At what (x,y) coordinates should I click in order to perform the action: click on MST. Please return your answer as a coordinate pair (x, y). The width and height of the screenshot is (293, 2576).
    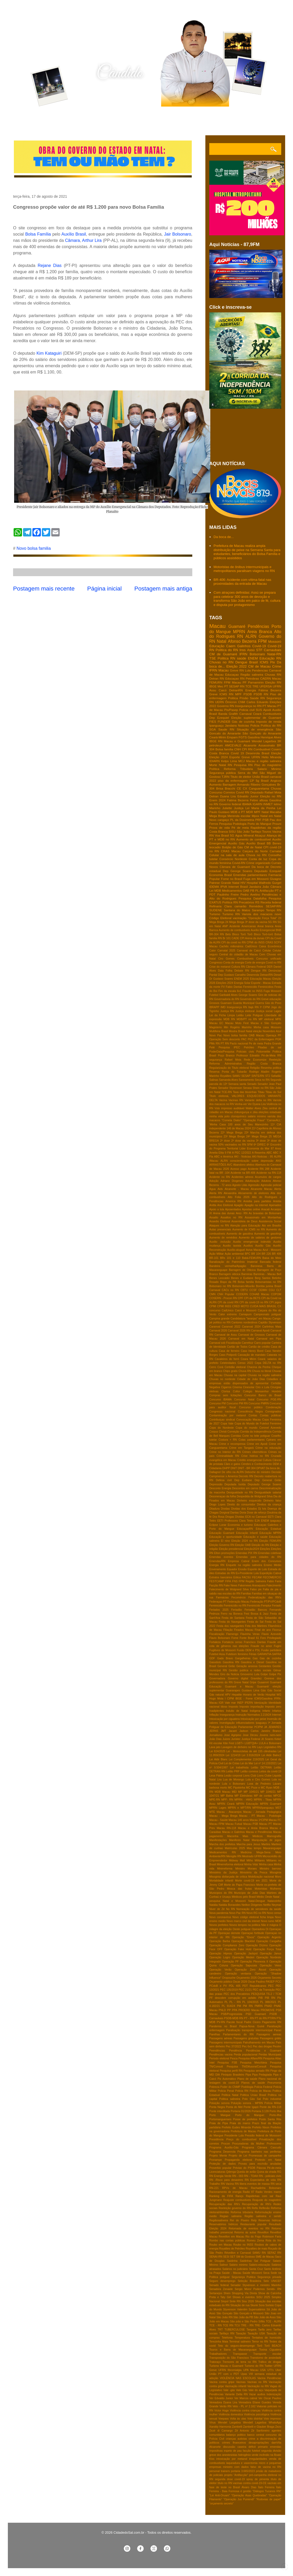
    Looking at the image, I should click on (278, 1807).